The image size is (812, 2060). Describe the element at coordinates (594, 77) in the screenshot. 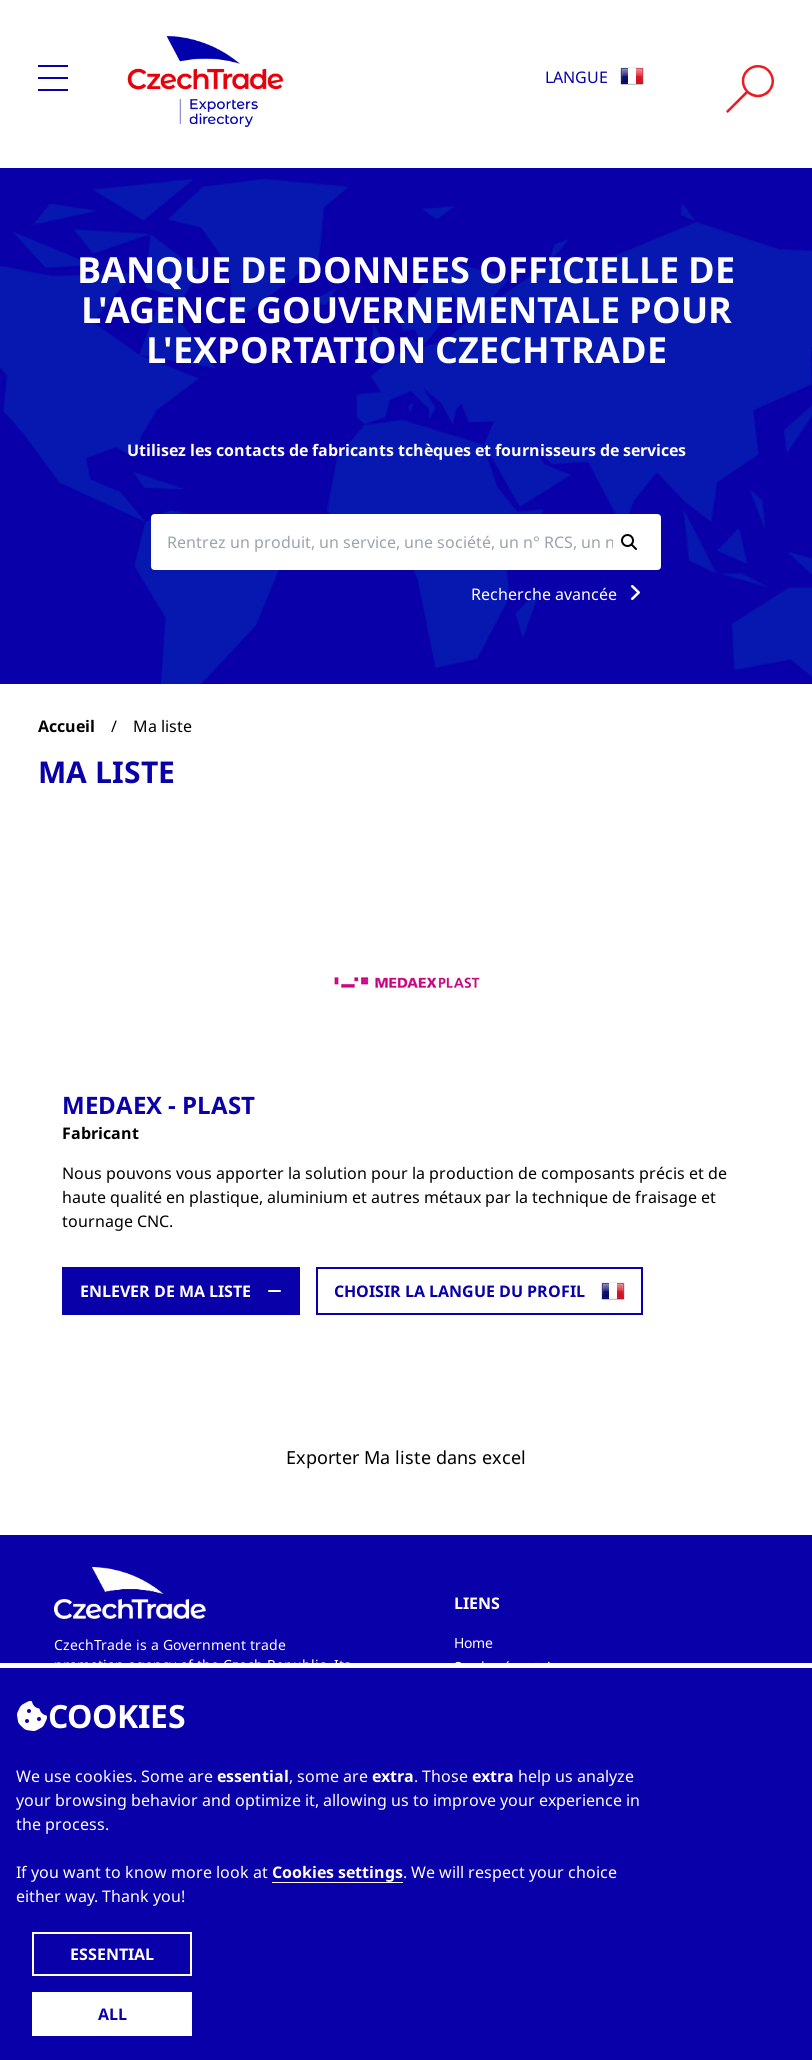

I see `Langue` at that location.